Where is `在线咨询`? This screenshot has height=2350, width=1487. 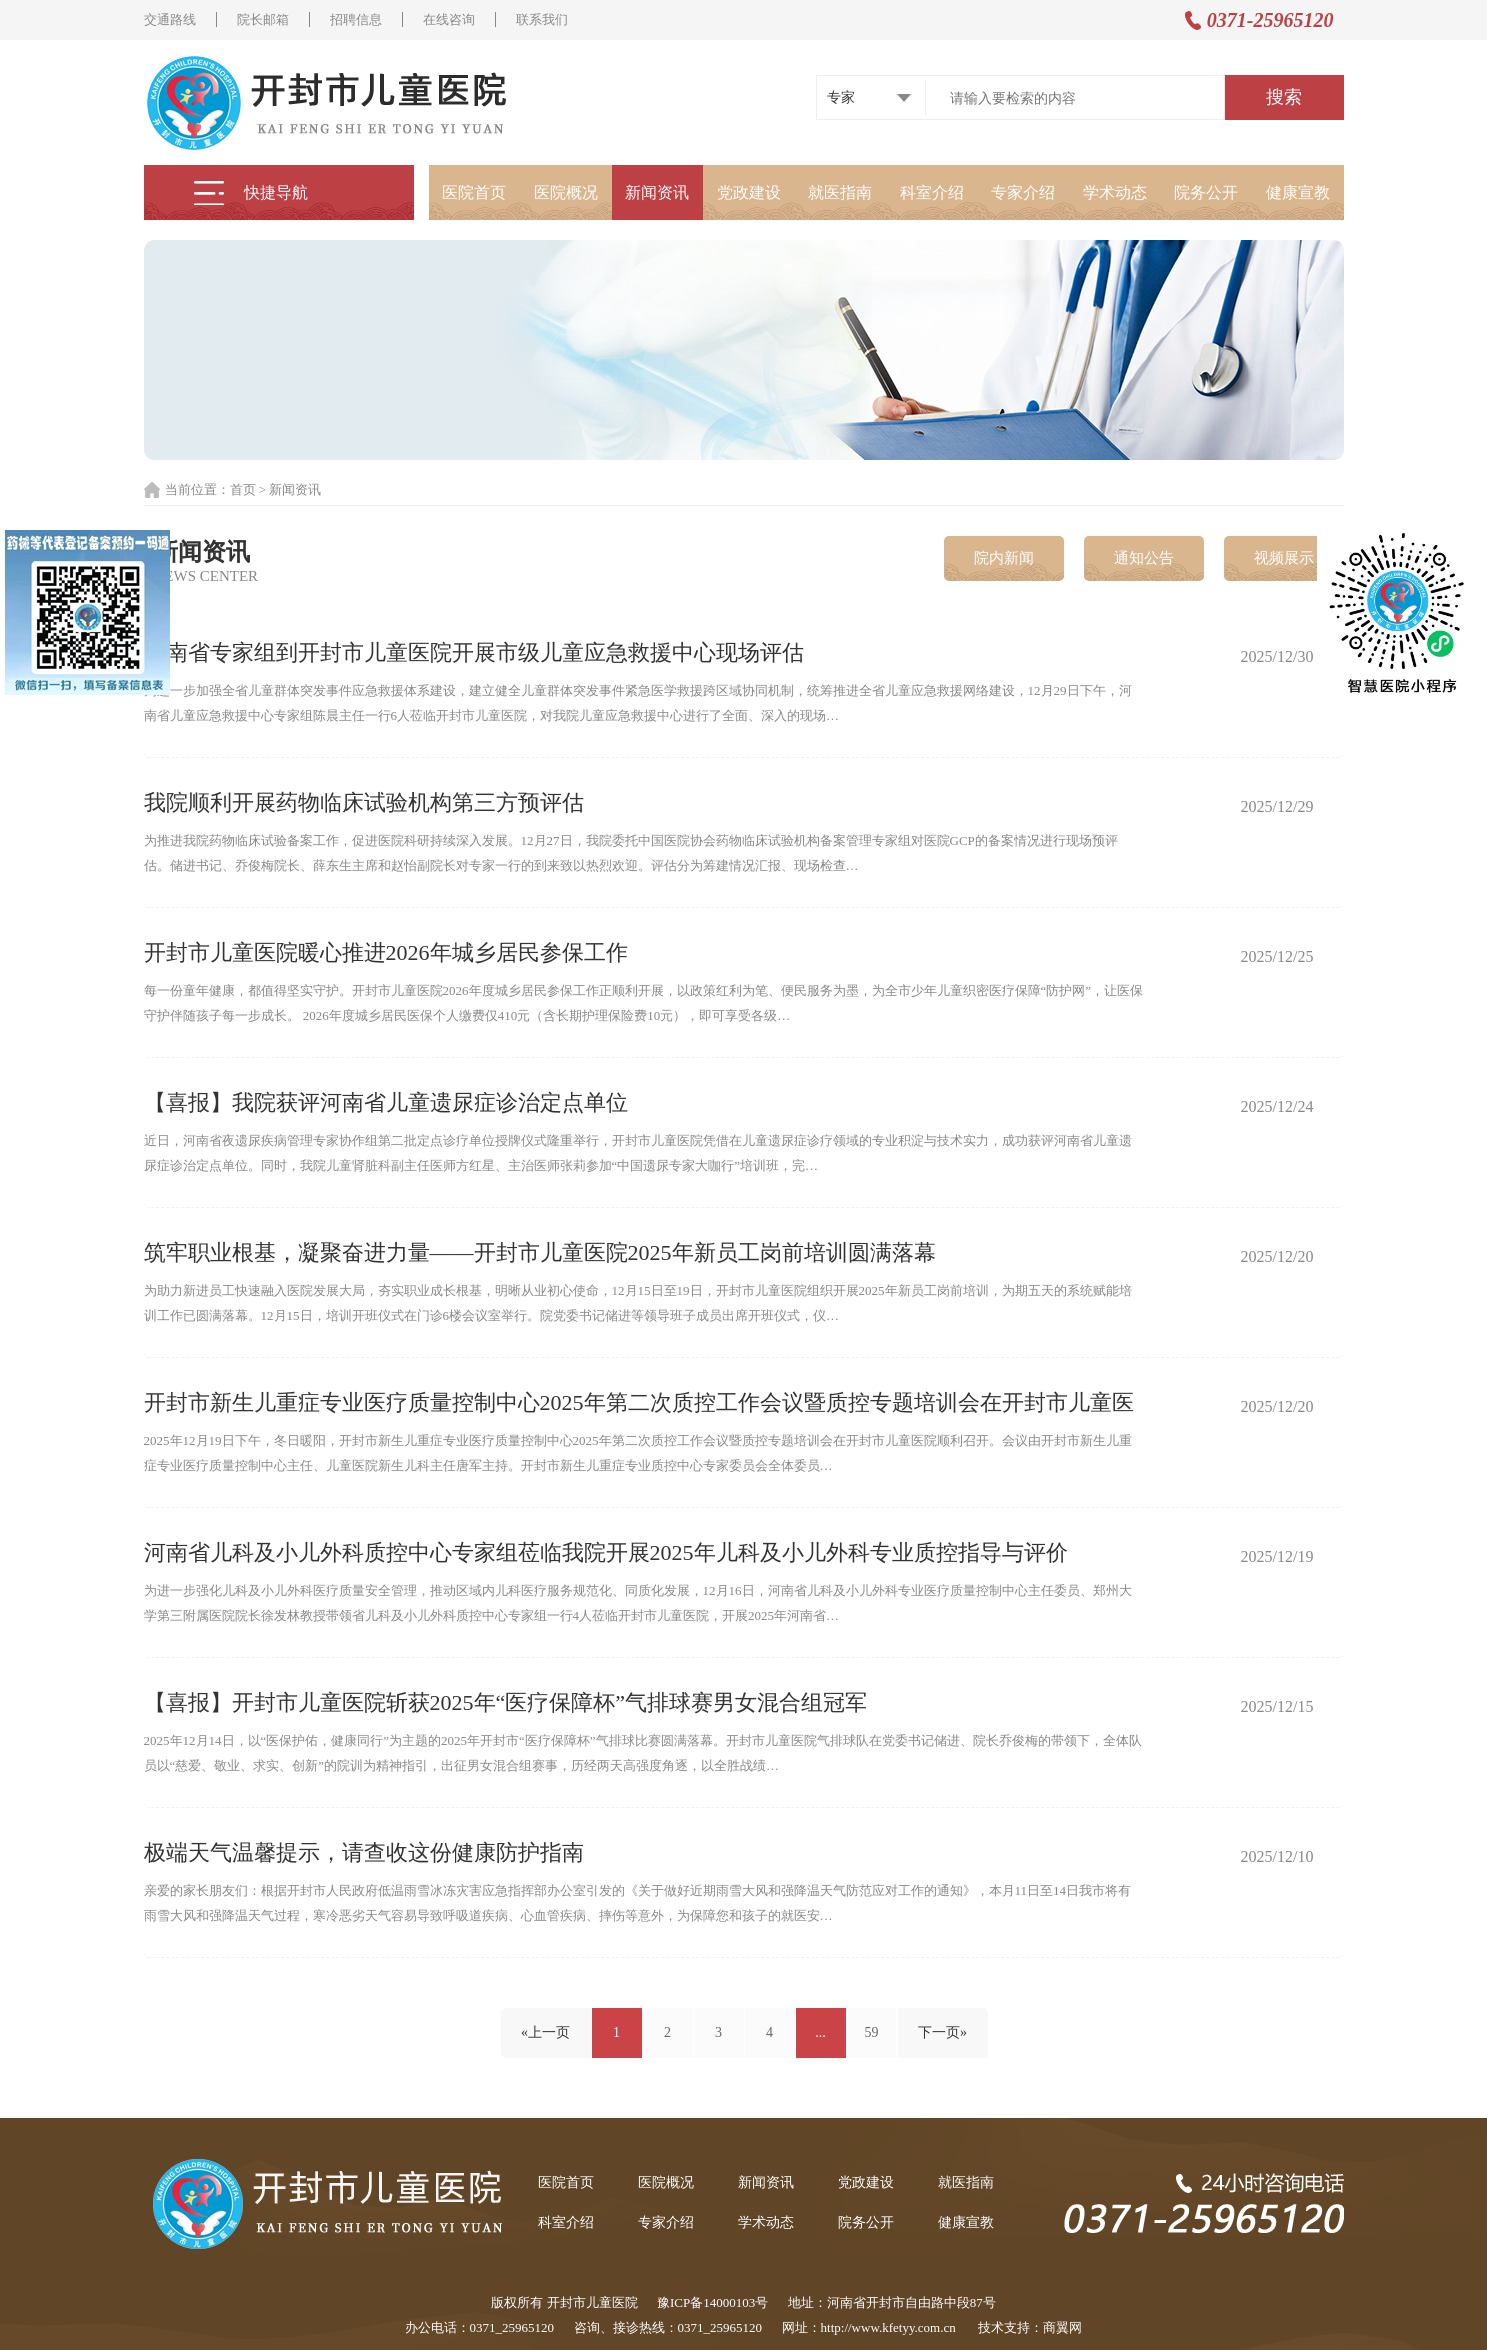 在线咨询 is located at coordinates (449, 19).